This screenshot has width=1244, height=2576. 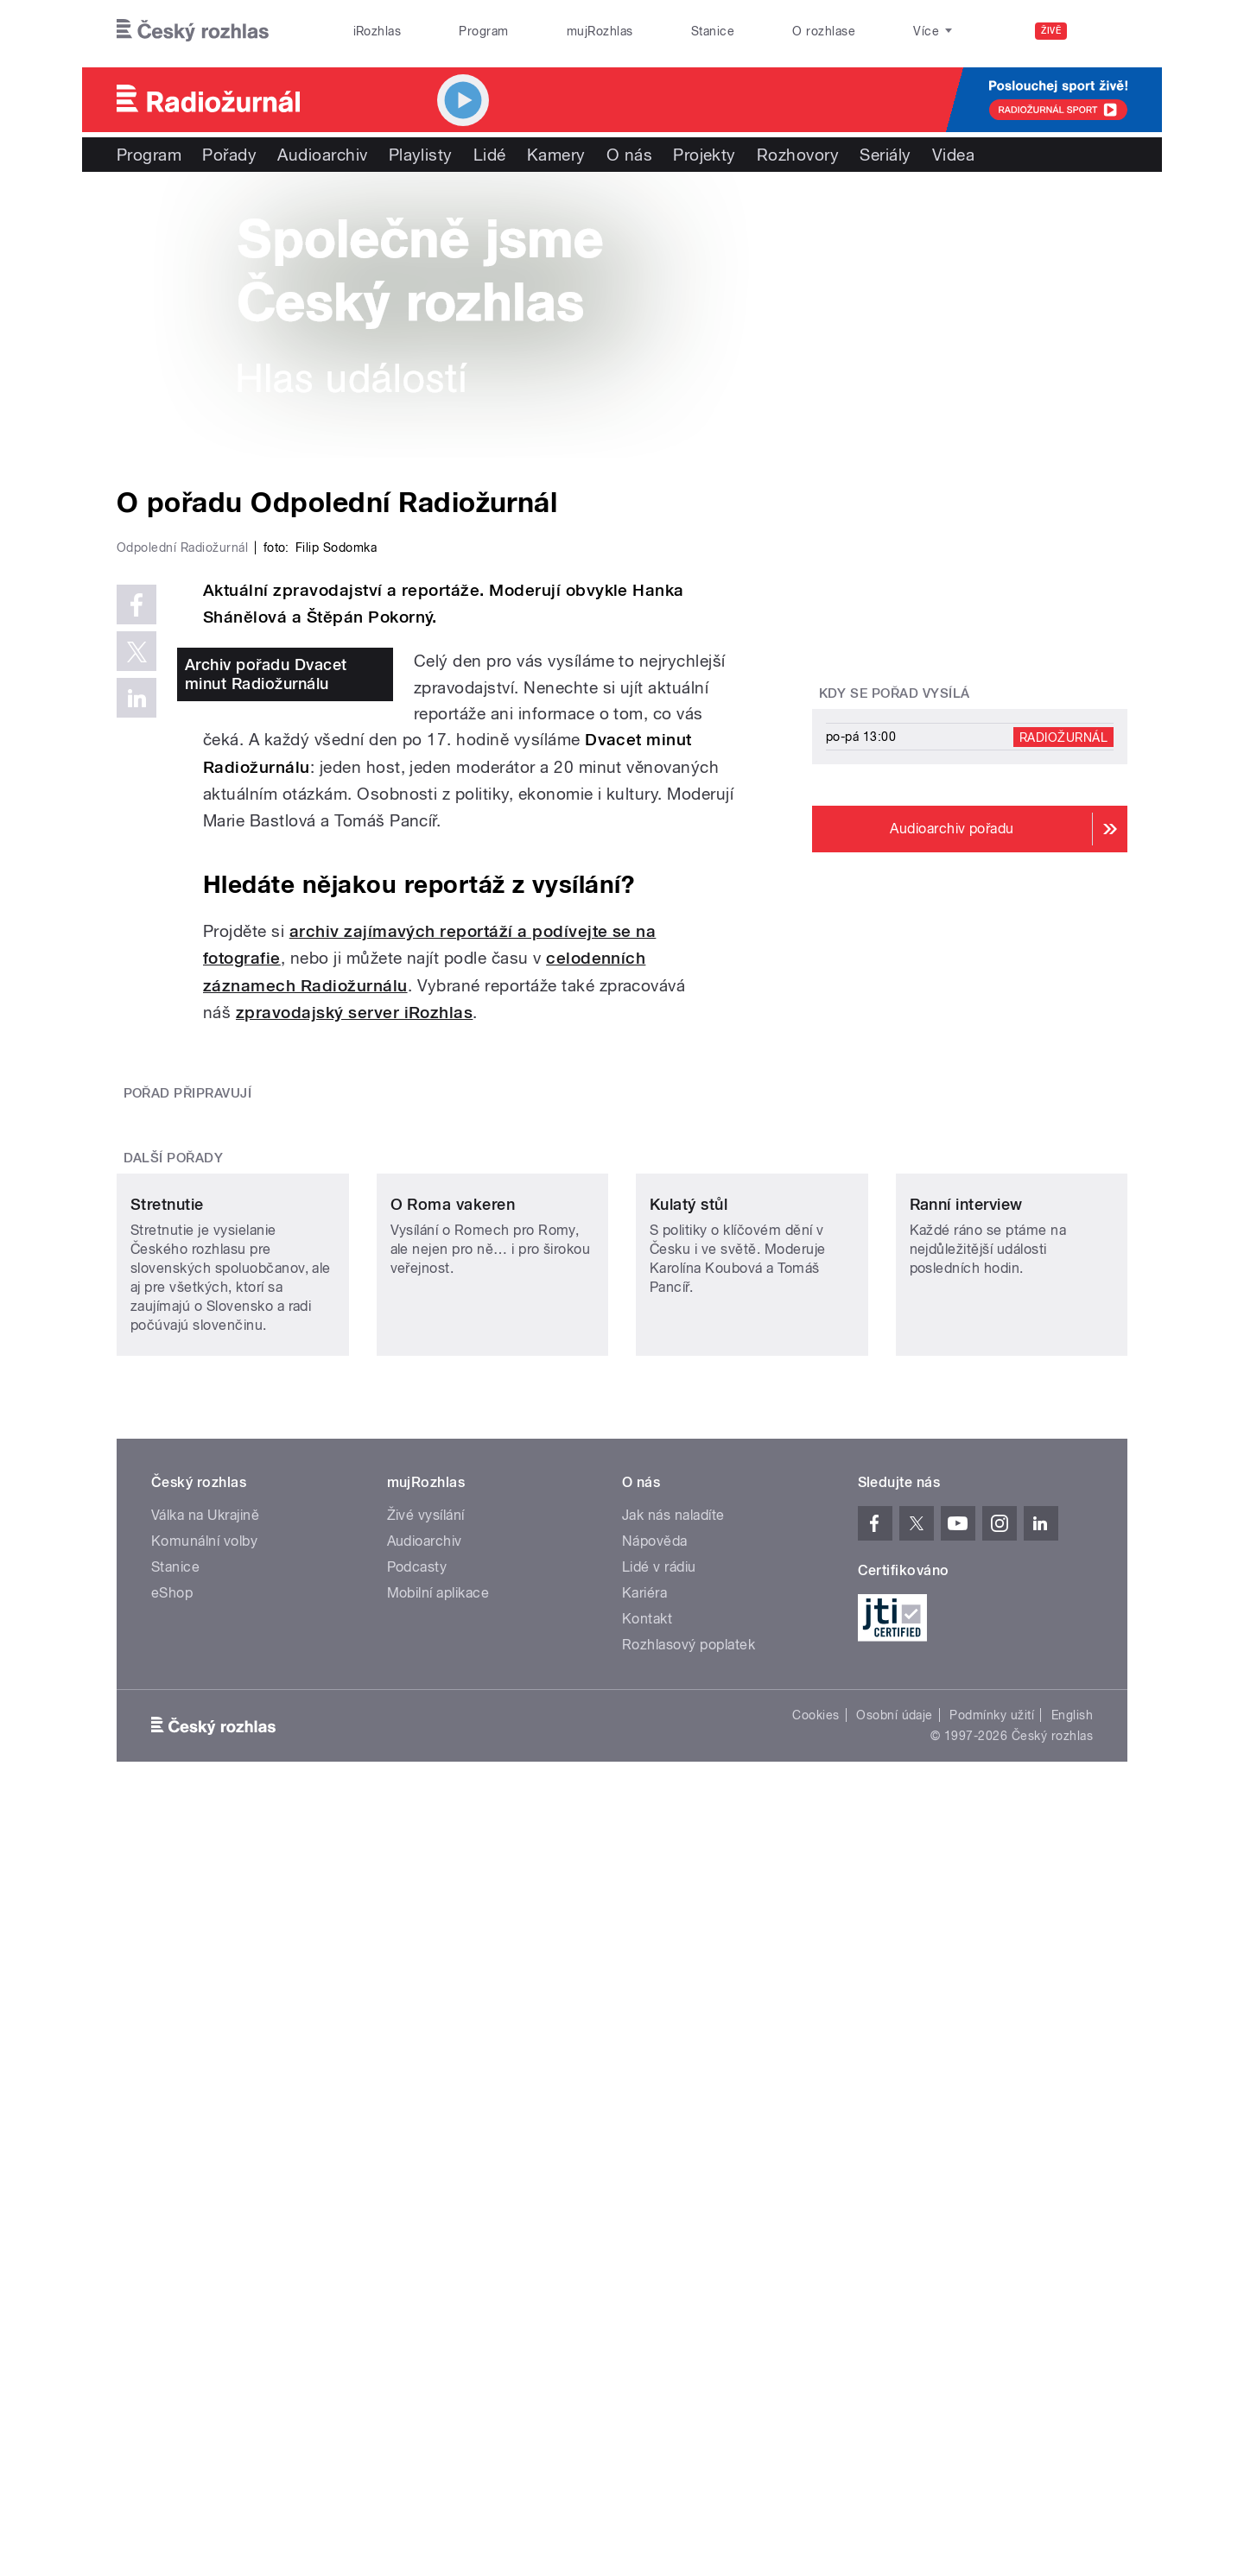 I want to click on Kontakt, so click(x=647, y=2214).